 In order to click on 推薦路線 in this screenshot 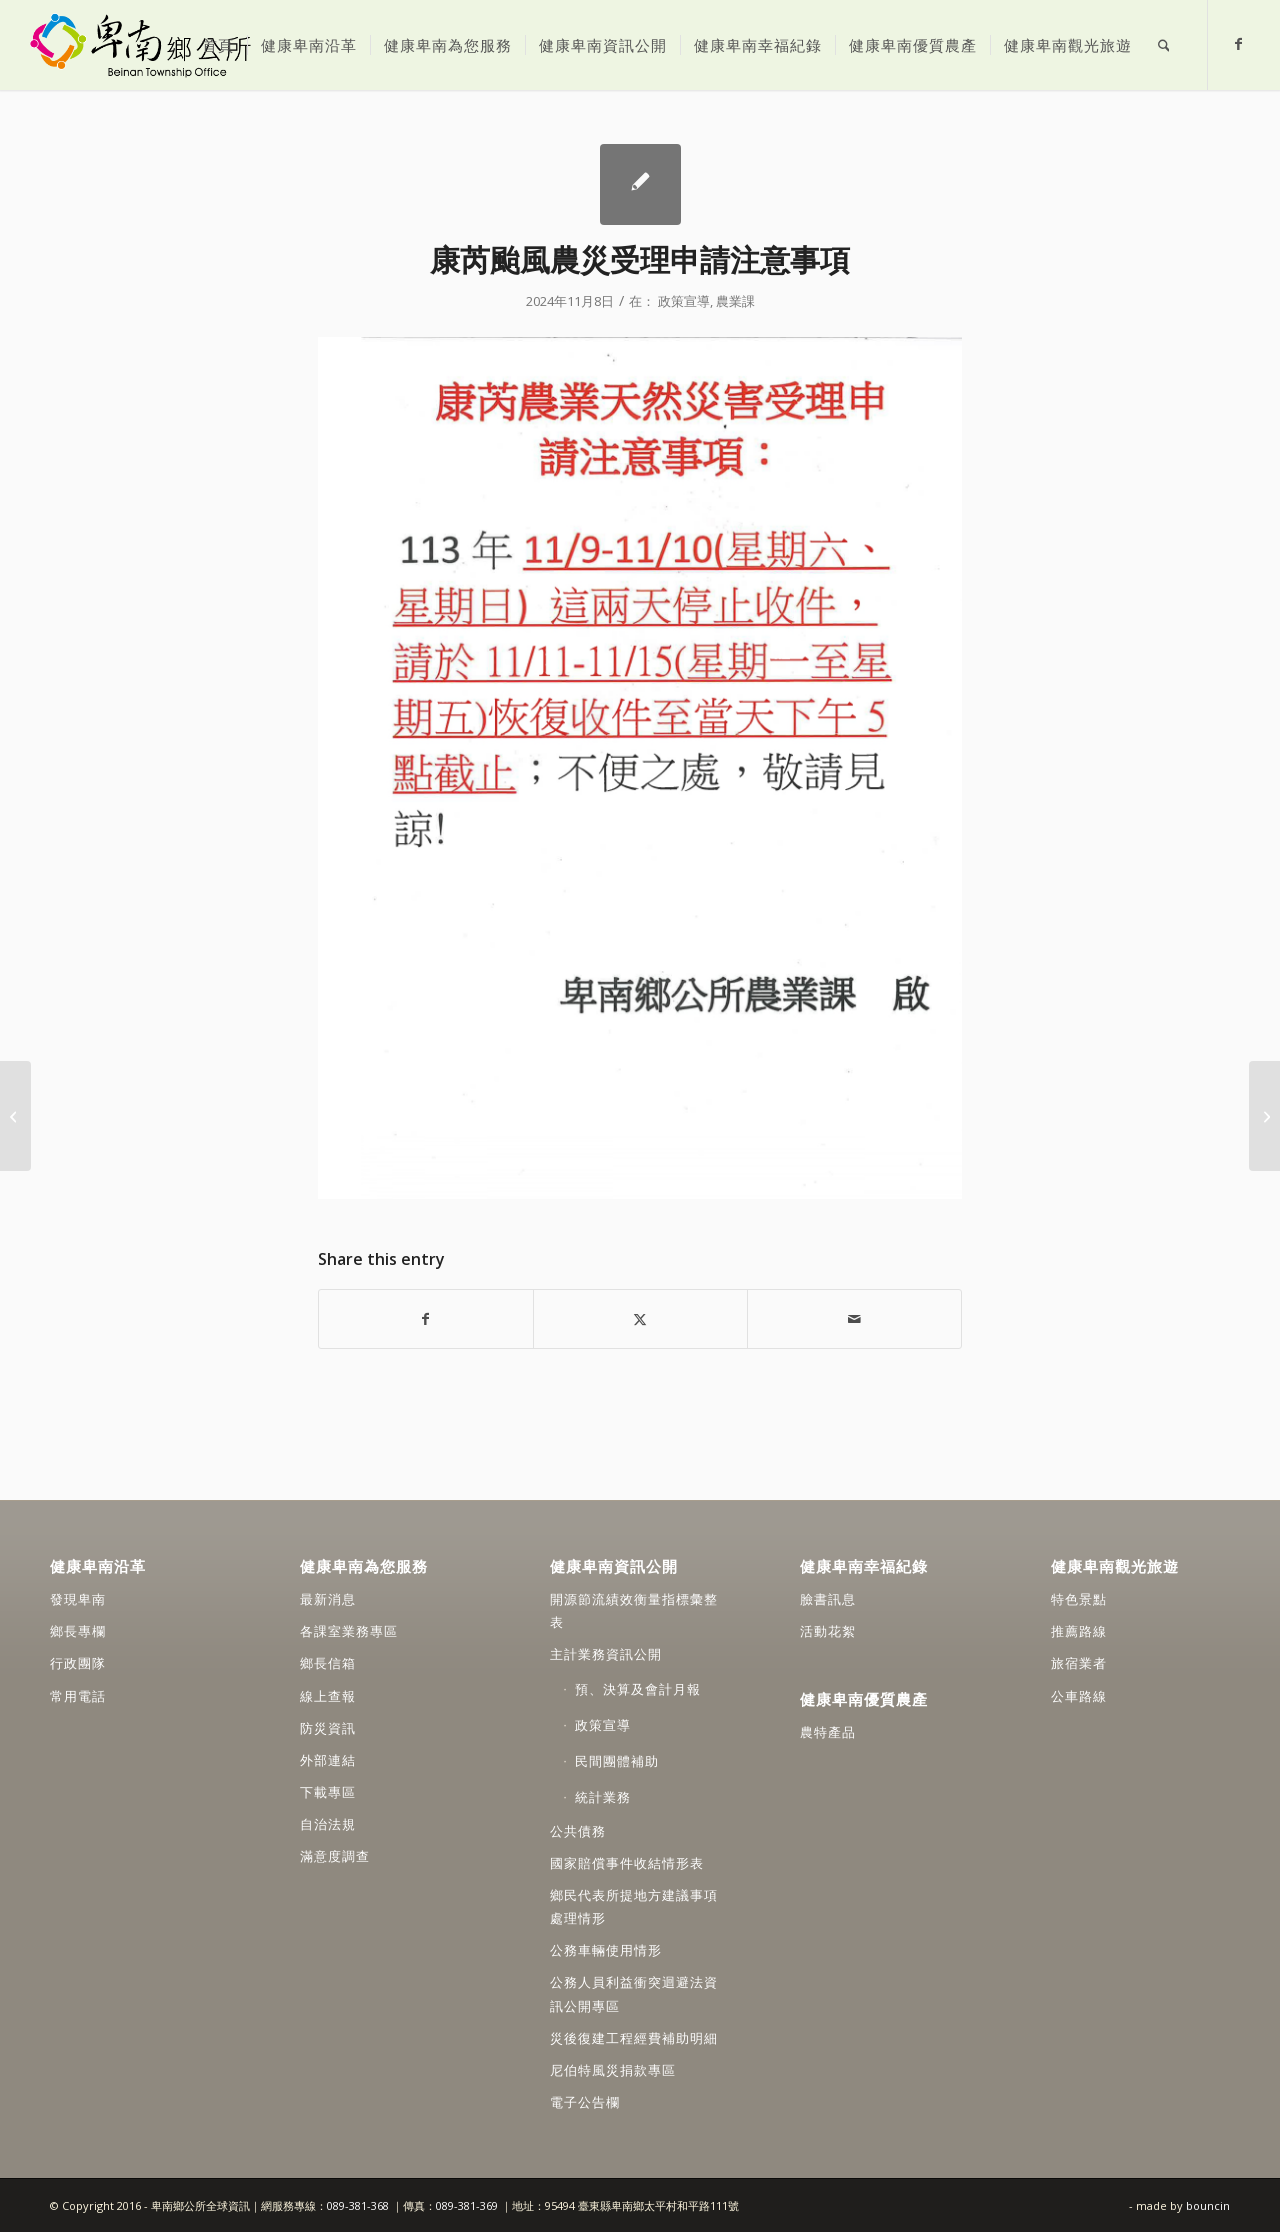, I will do `click(1079, 1631)`.